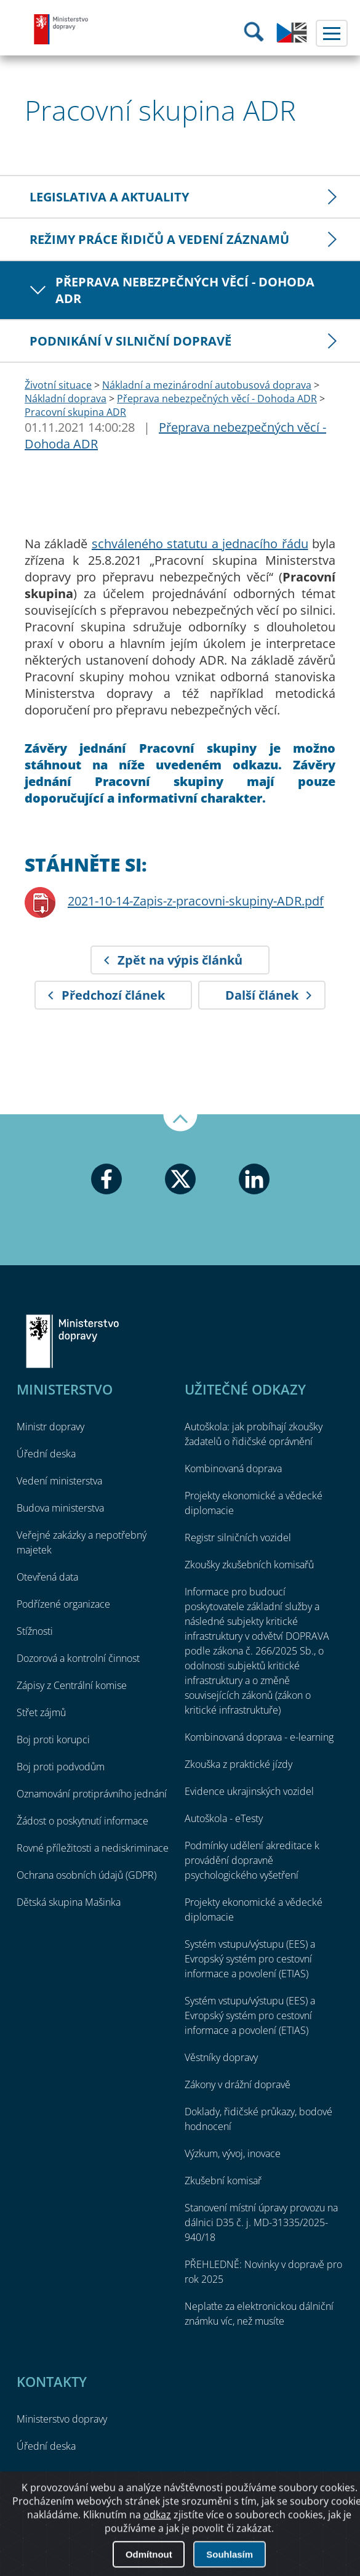 This screenshot has height=2576, width=360. Describe the element at coordinates (82, 1821) in the screenshot. I see `Žádost o poskytnutí informace` at that location.